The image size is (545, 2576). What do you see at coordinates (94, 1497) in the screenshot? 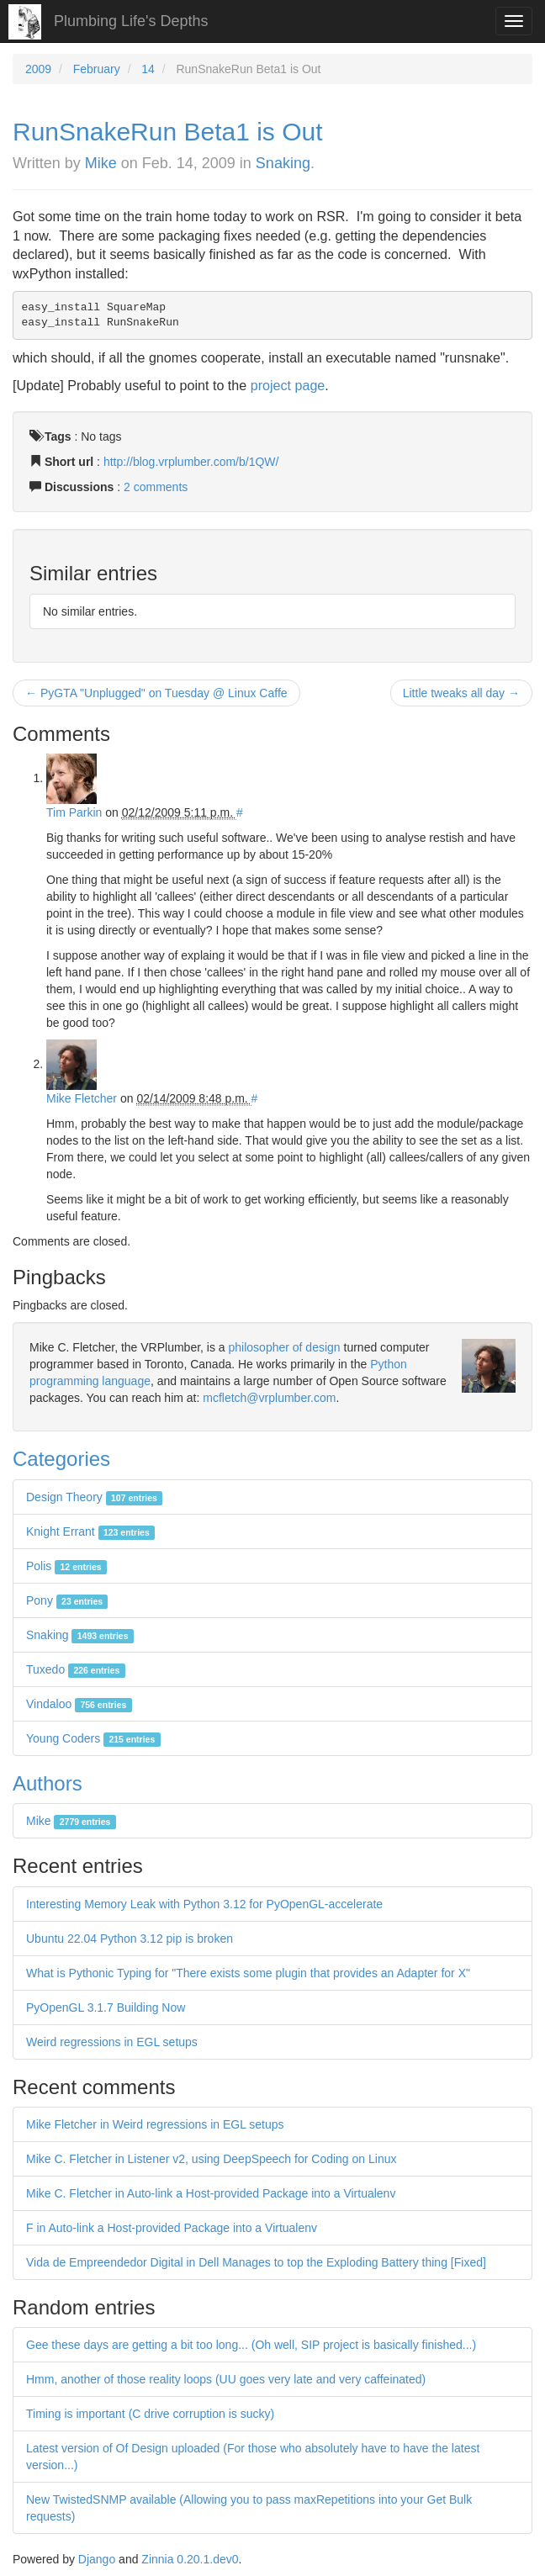
I see `Design Theory` at bounding box center [94, 1497].